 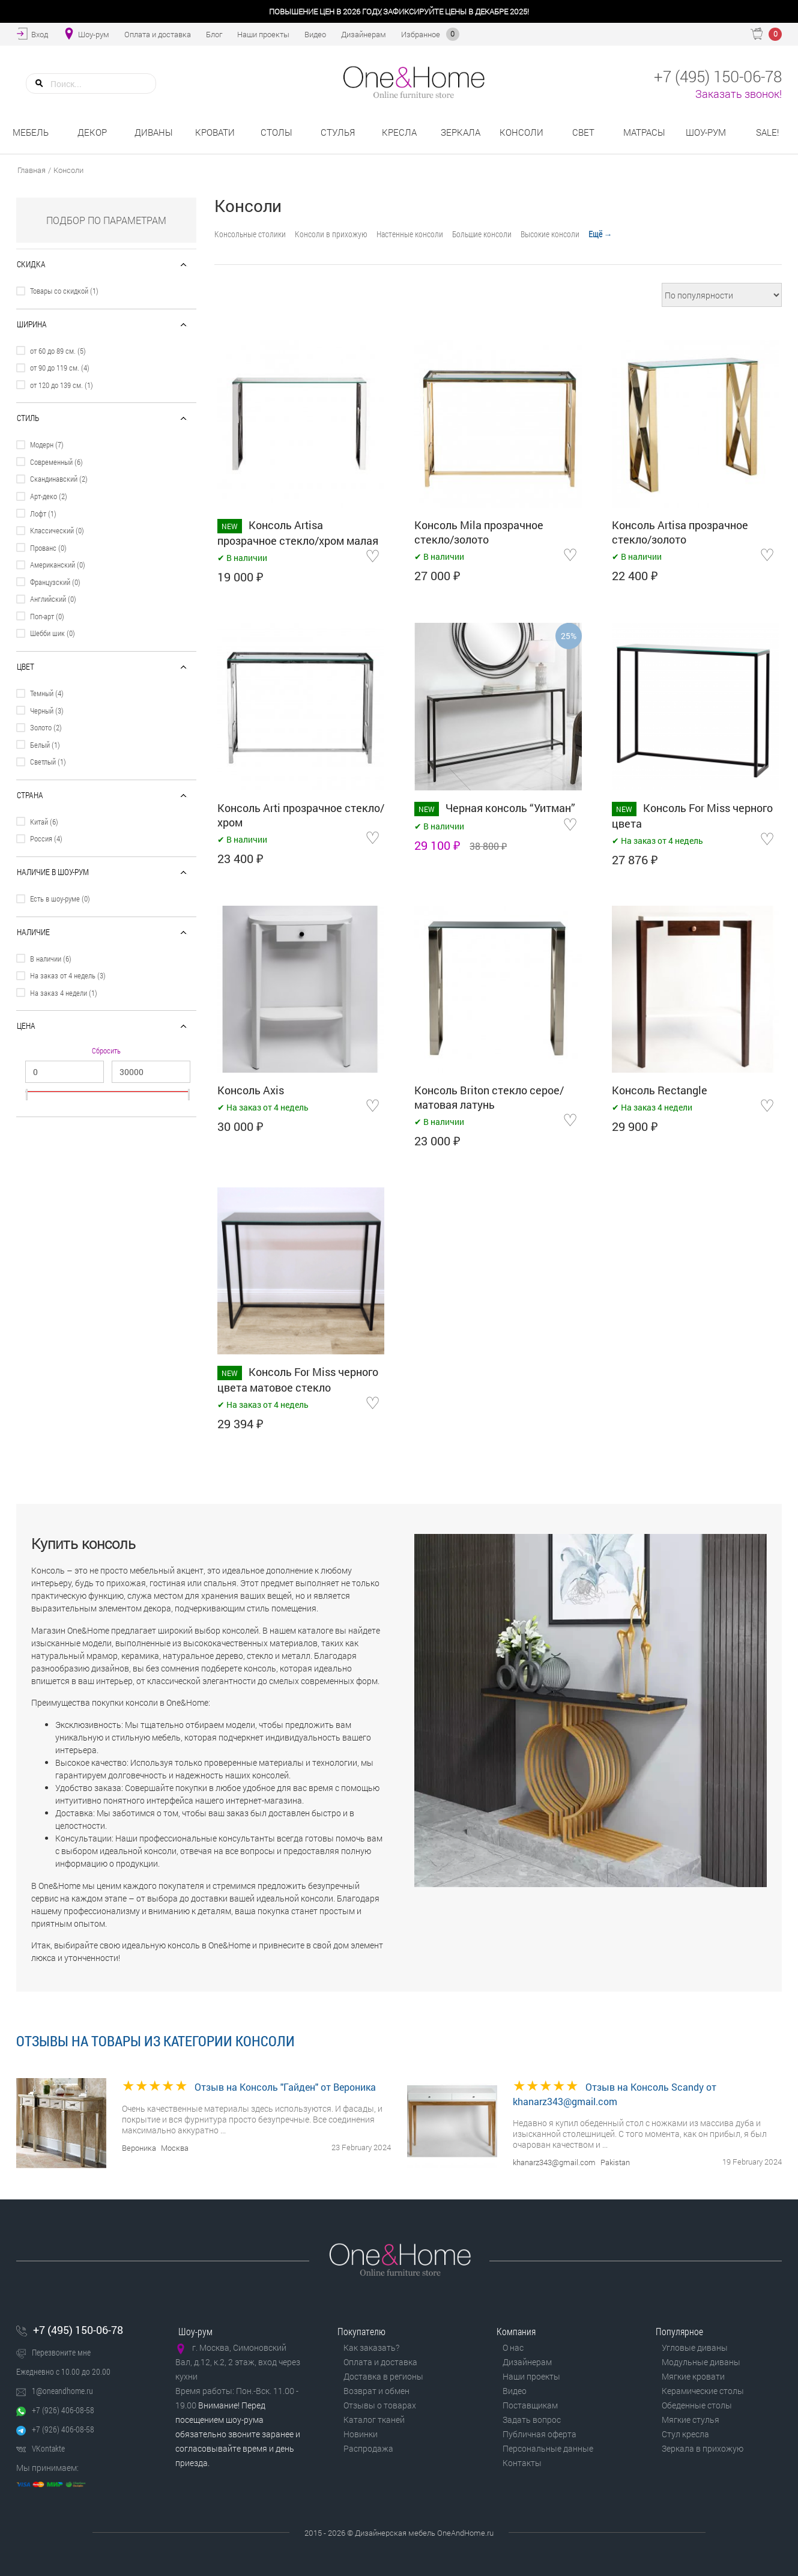 I want to click on Консоль Mila прозрачное стекло/золото, so click(x=478, y=532).